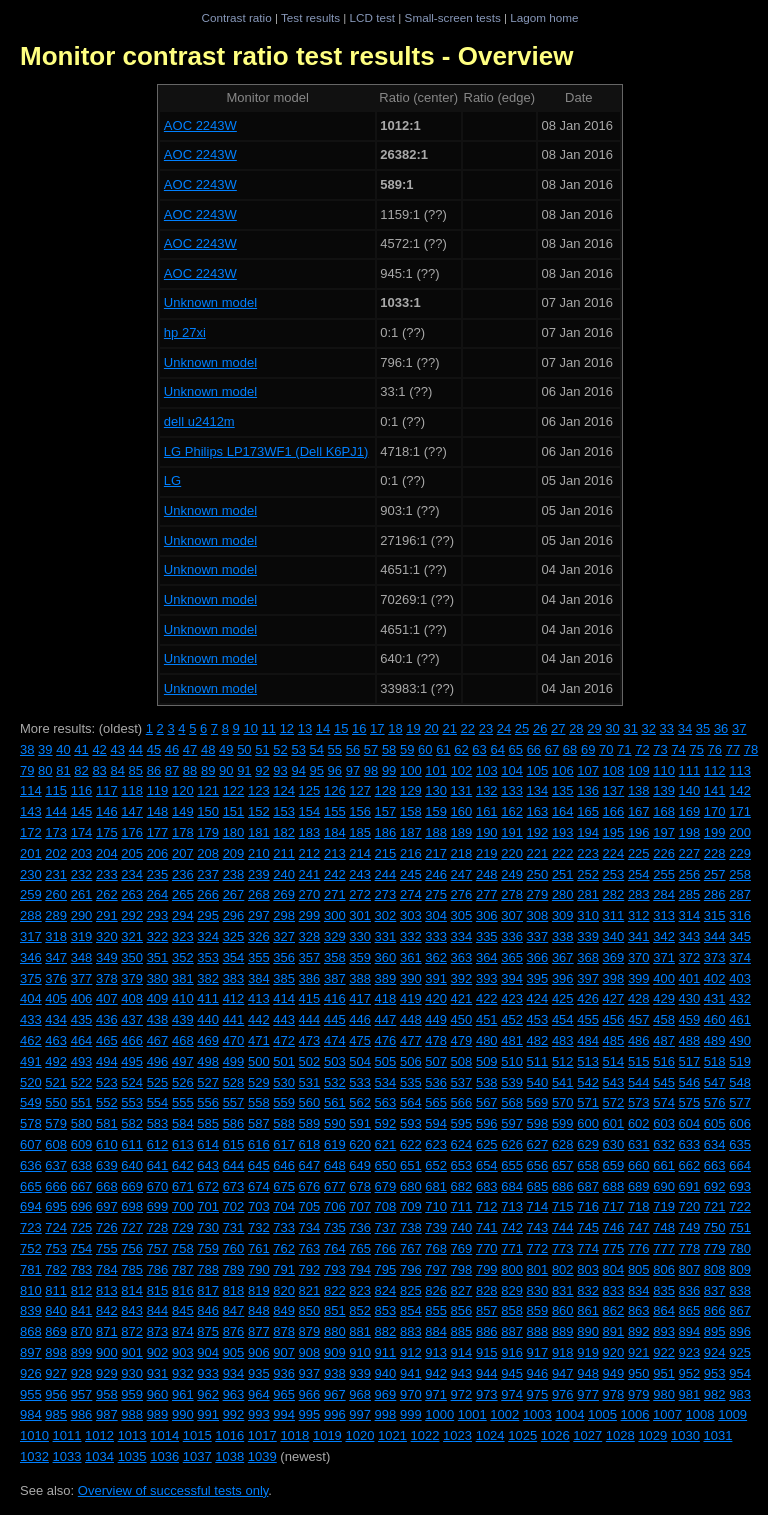 The image size is (768, 1515). What do you see at coordinates (310, 1269) in the screenshot?
I see `792` at bounding box center [310, 1269].